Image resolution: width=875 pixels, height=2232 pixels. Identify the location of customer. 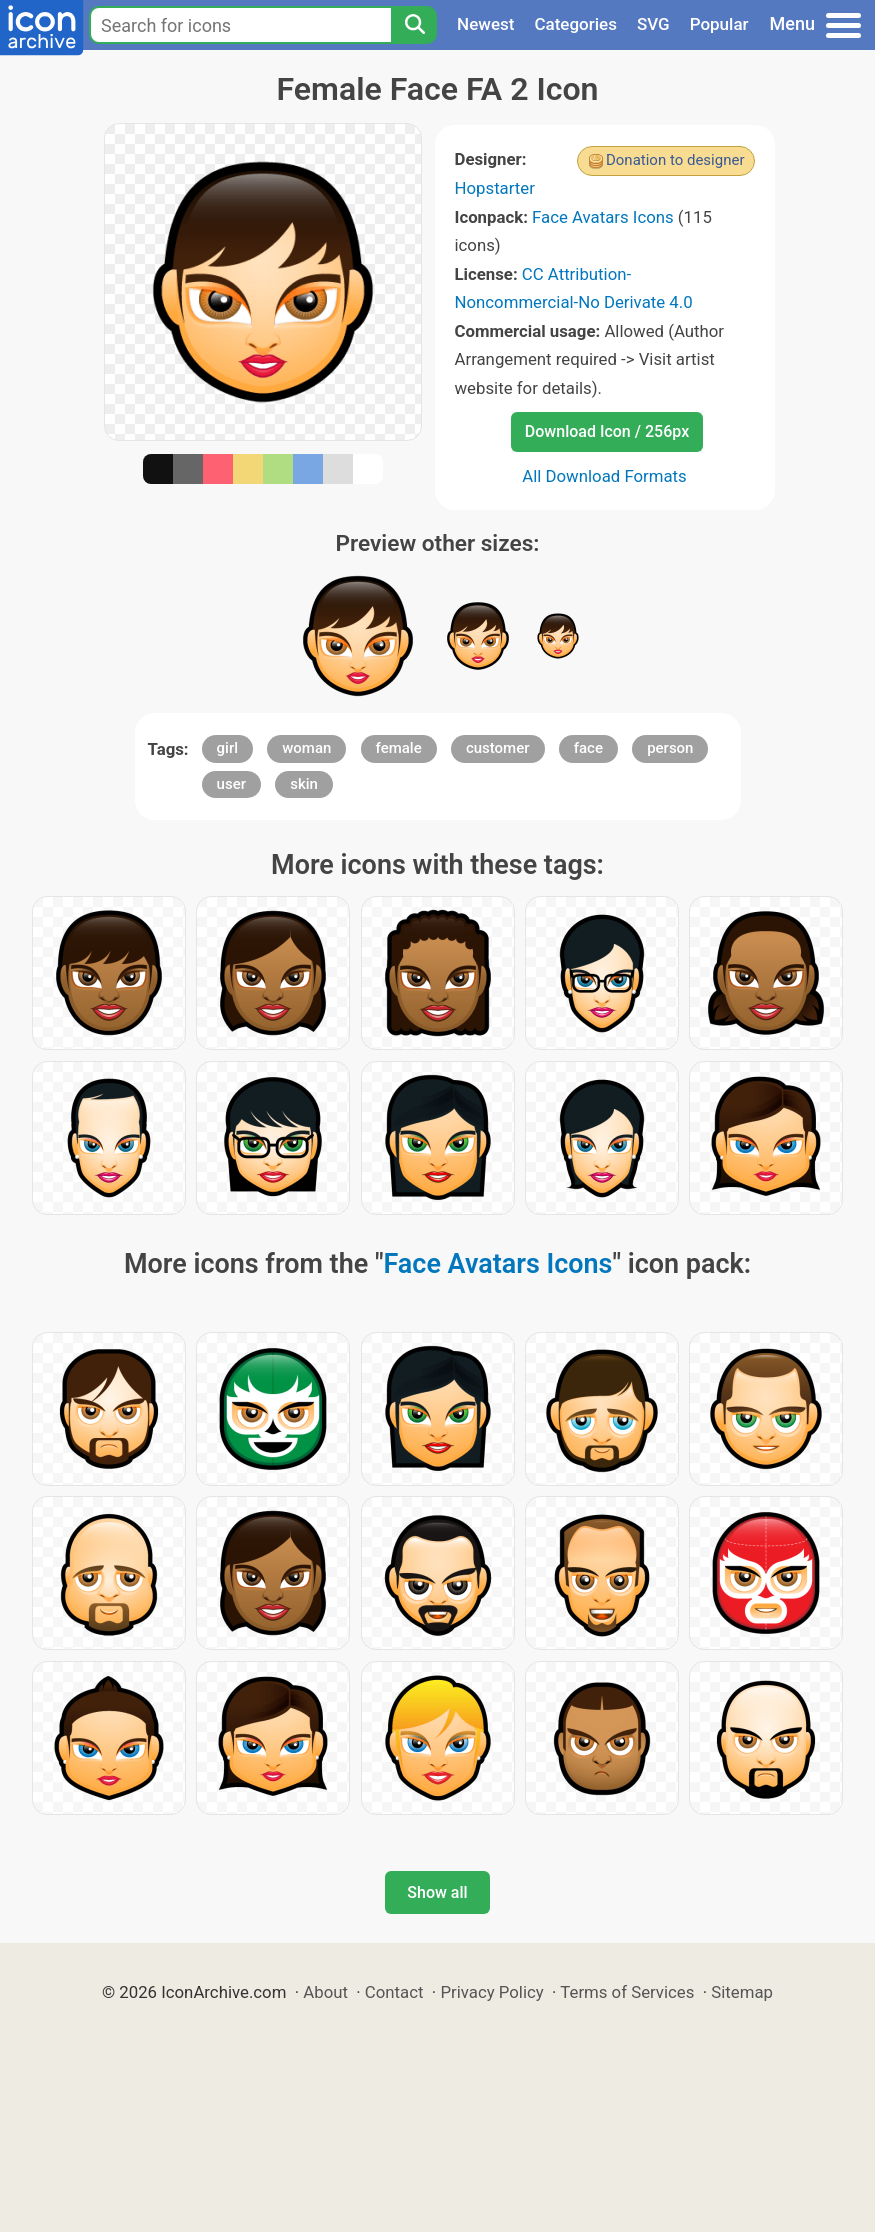
(498, 748).